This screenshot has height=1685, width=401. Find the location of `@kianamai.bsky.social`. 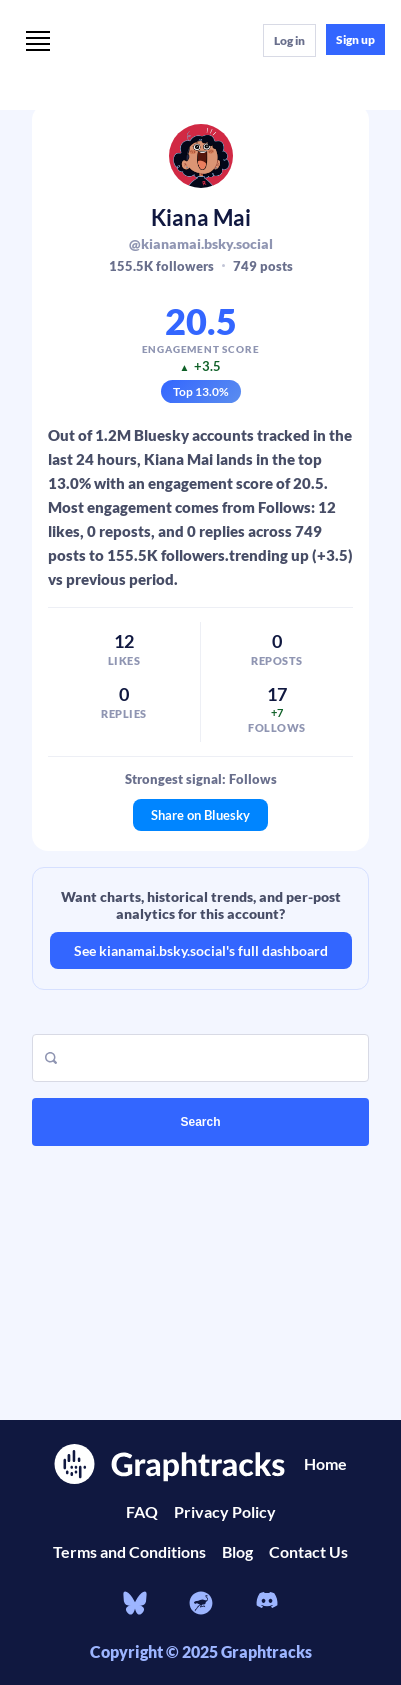

@kianamai.bsky.social is located at coordinates (201, 243).